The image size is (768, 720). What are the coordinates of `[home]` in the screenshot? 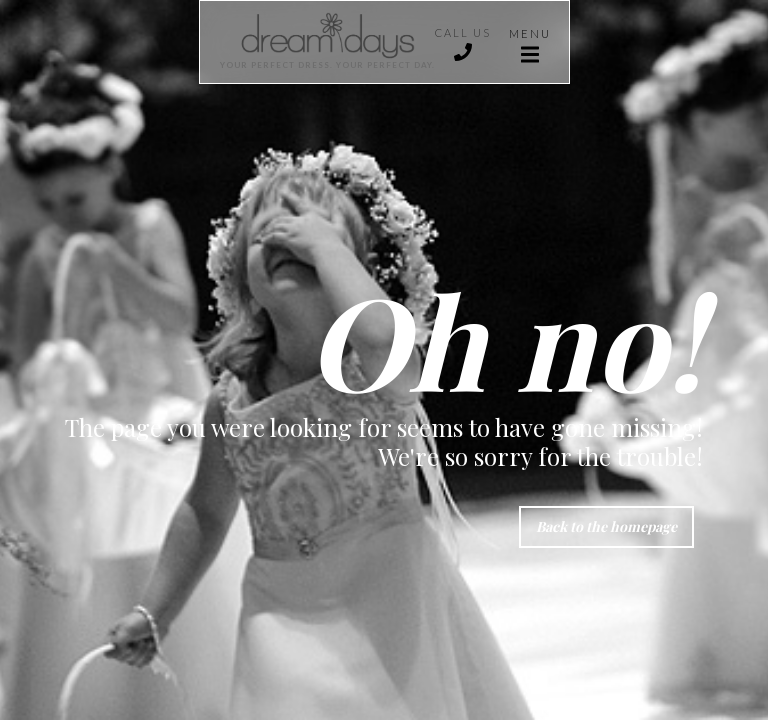 It's located at (317, 42).